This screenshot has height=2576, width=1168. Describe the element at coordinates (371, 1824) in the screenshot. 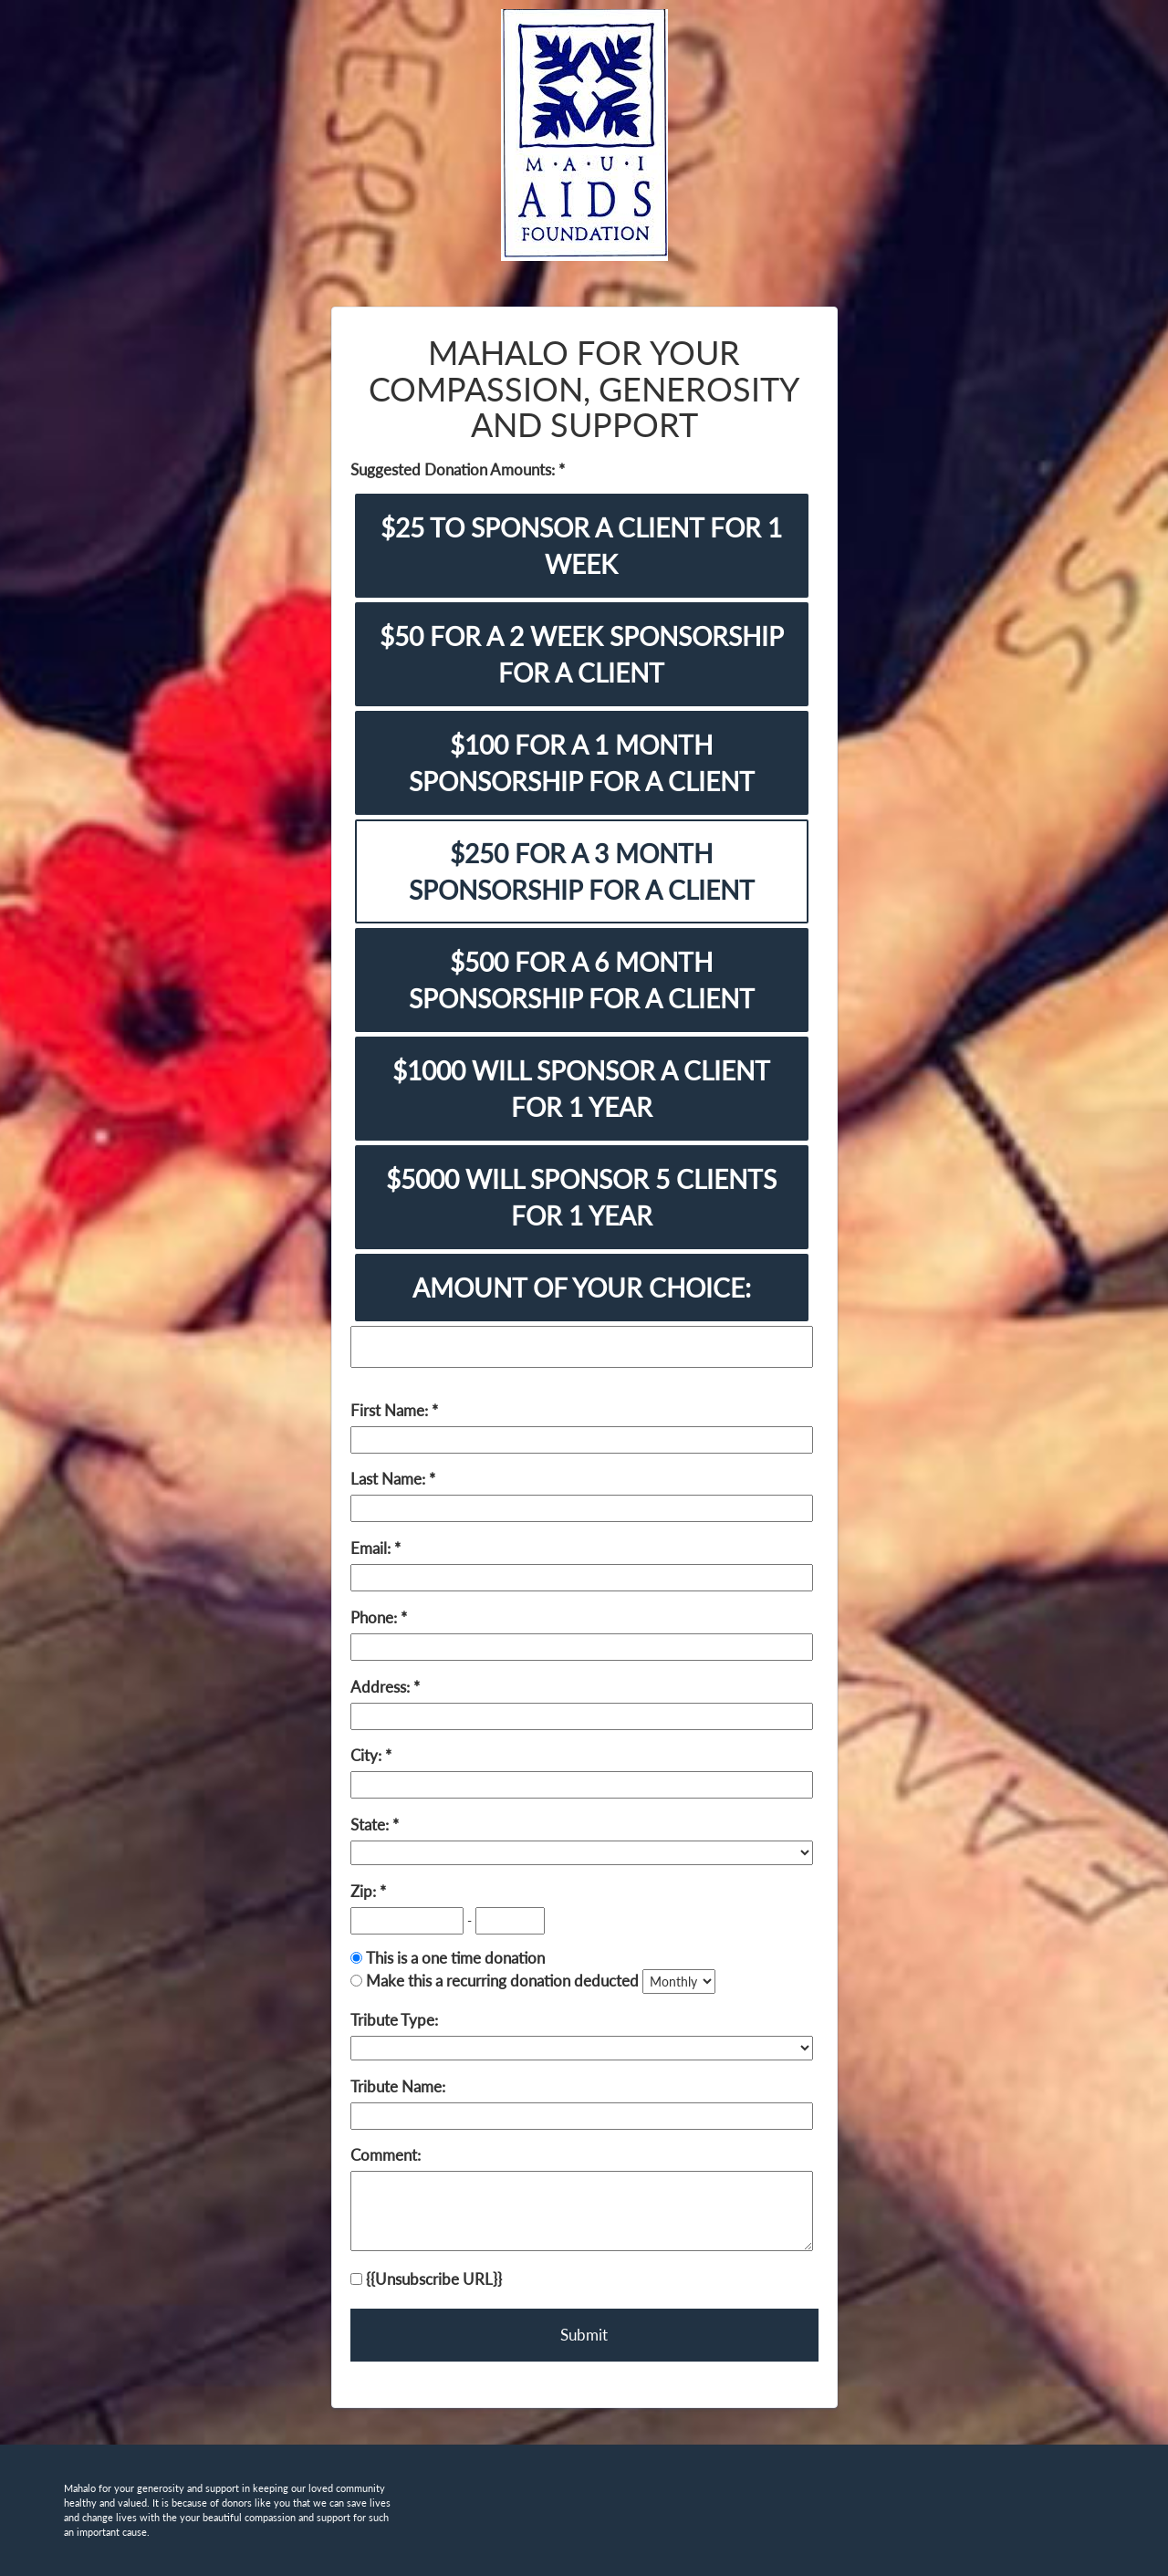

I see `State:` at that location.